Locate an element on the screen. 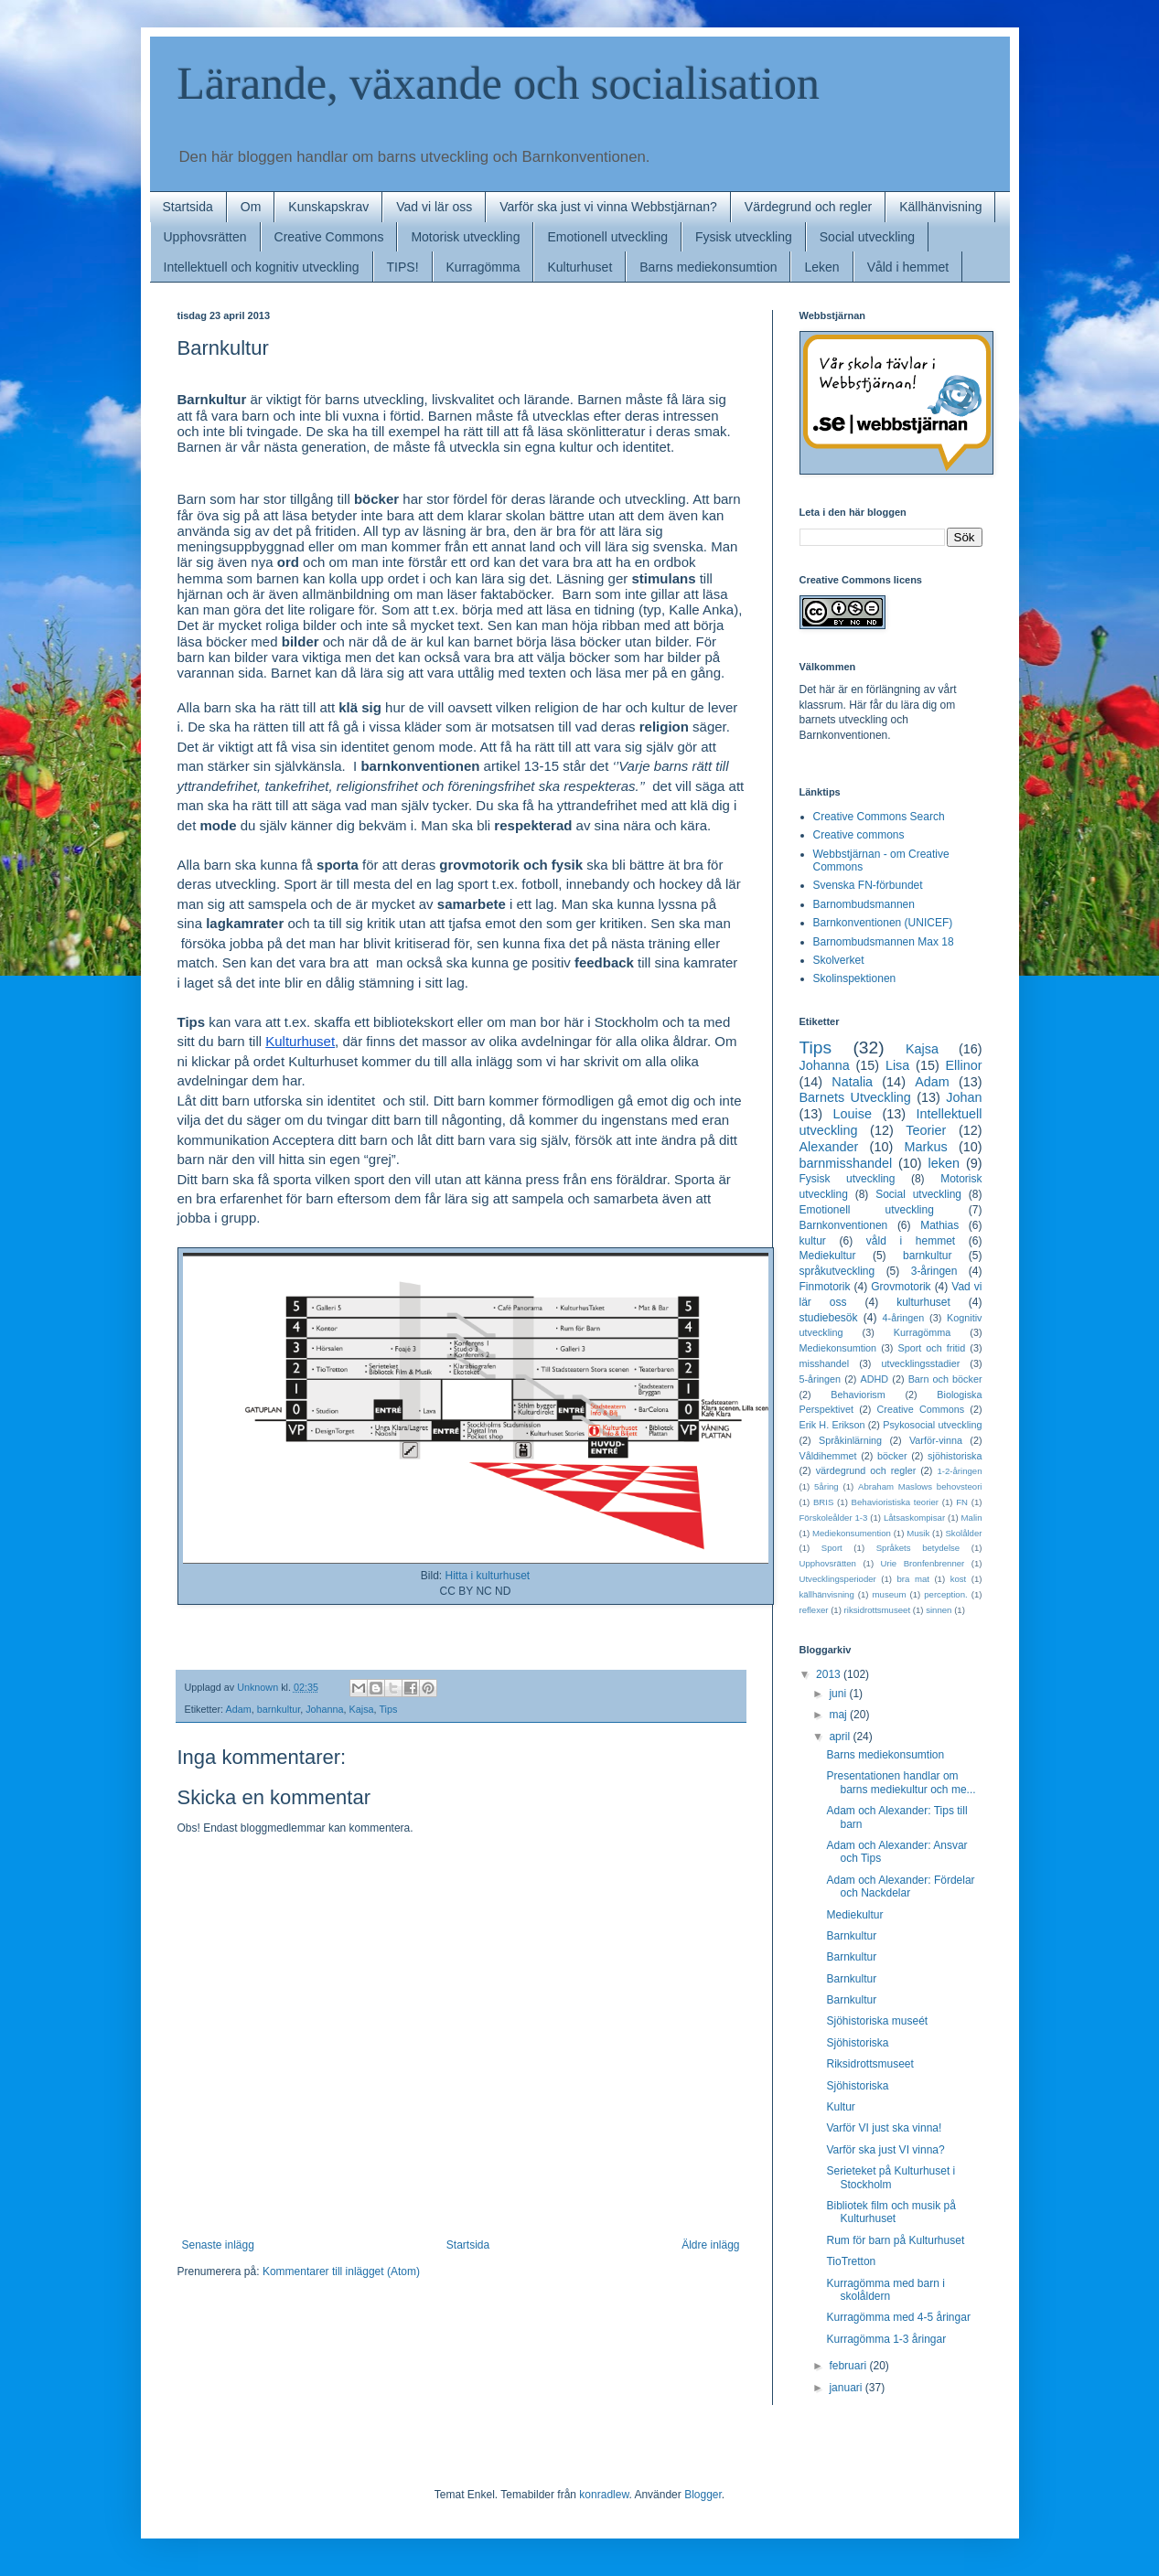 The width and height of the screenshot is (1159, 2576). Johan is located at coordinates (964, 1097).